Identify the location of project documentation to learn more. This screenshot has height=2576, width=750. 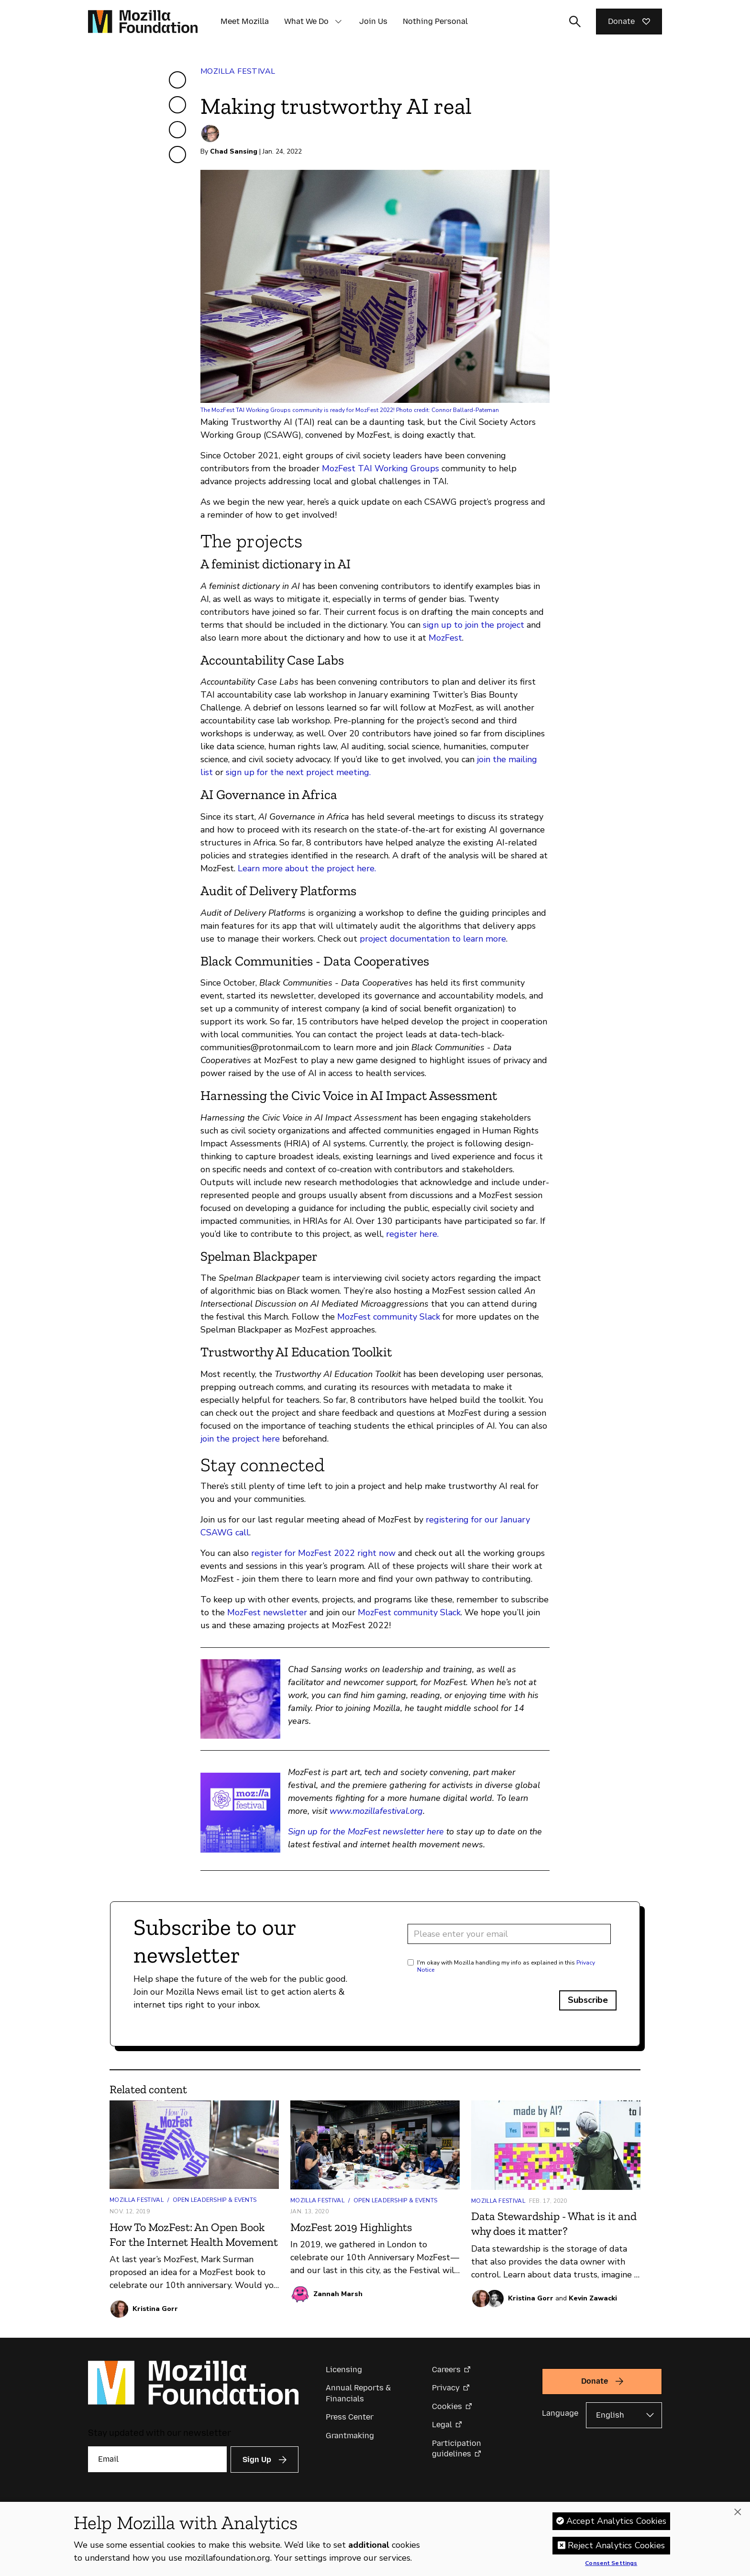
(433, 938).